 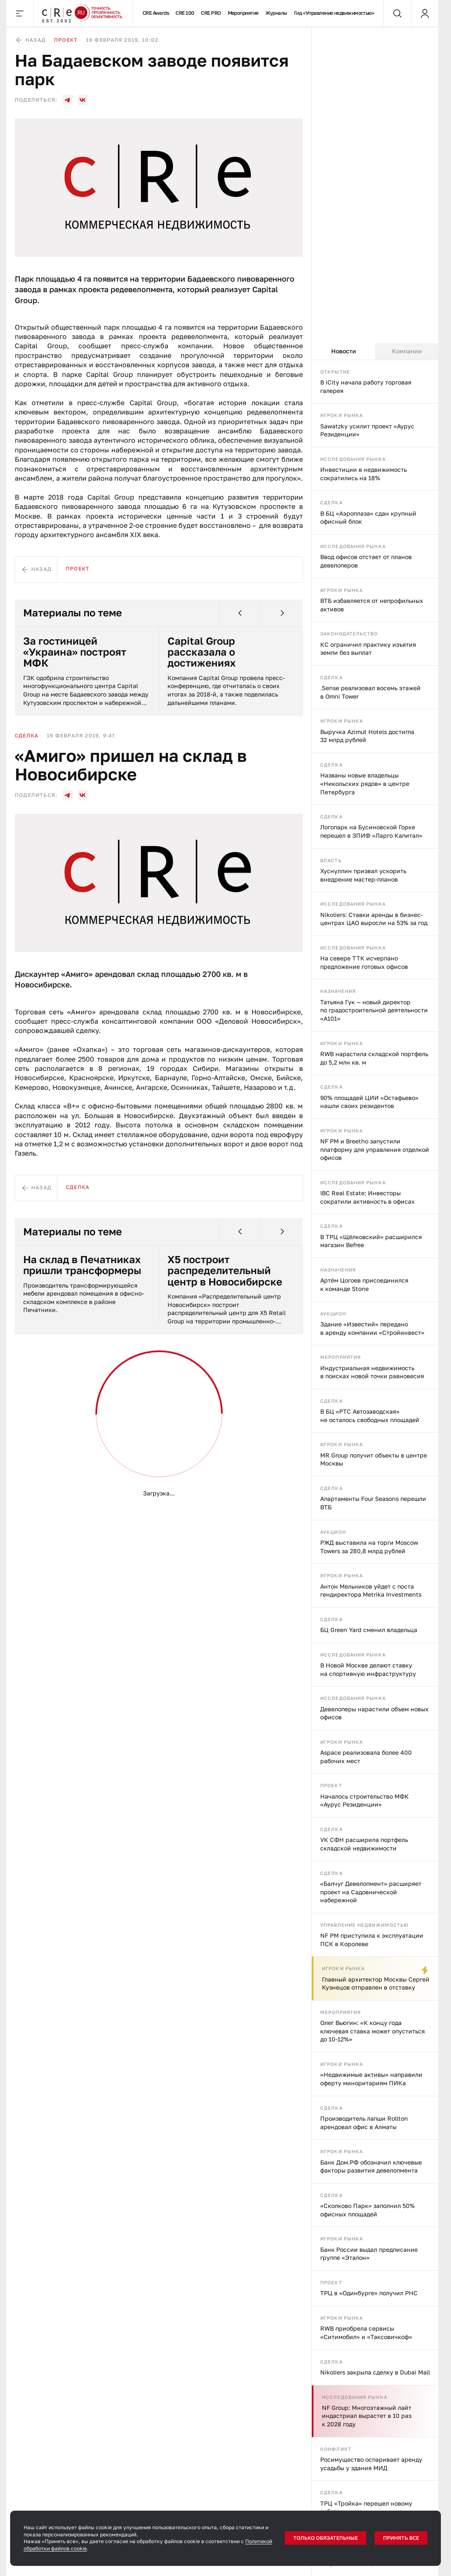 What do you see at coordinates (368, 517) in the screenshot?
I see `В БЦ «Аэроплаза» сдан крупный офисный блок` at bounding box center [368, 517].